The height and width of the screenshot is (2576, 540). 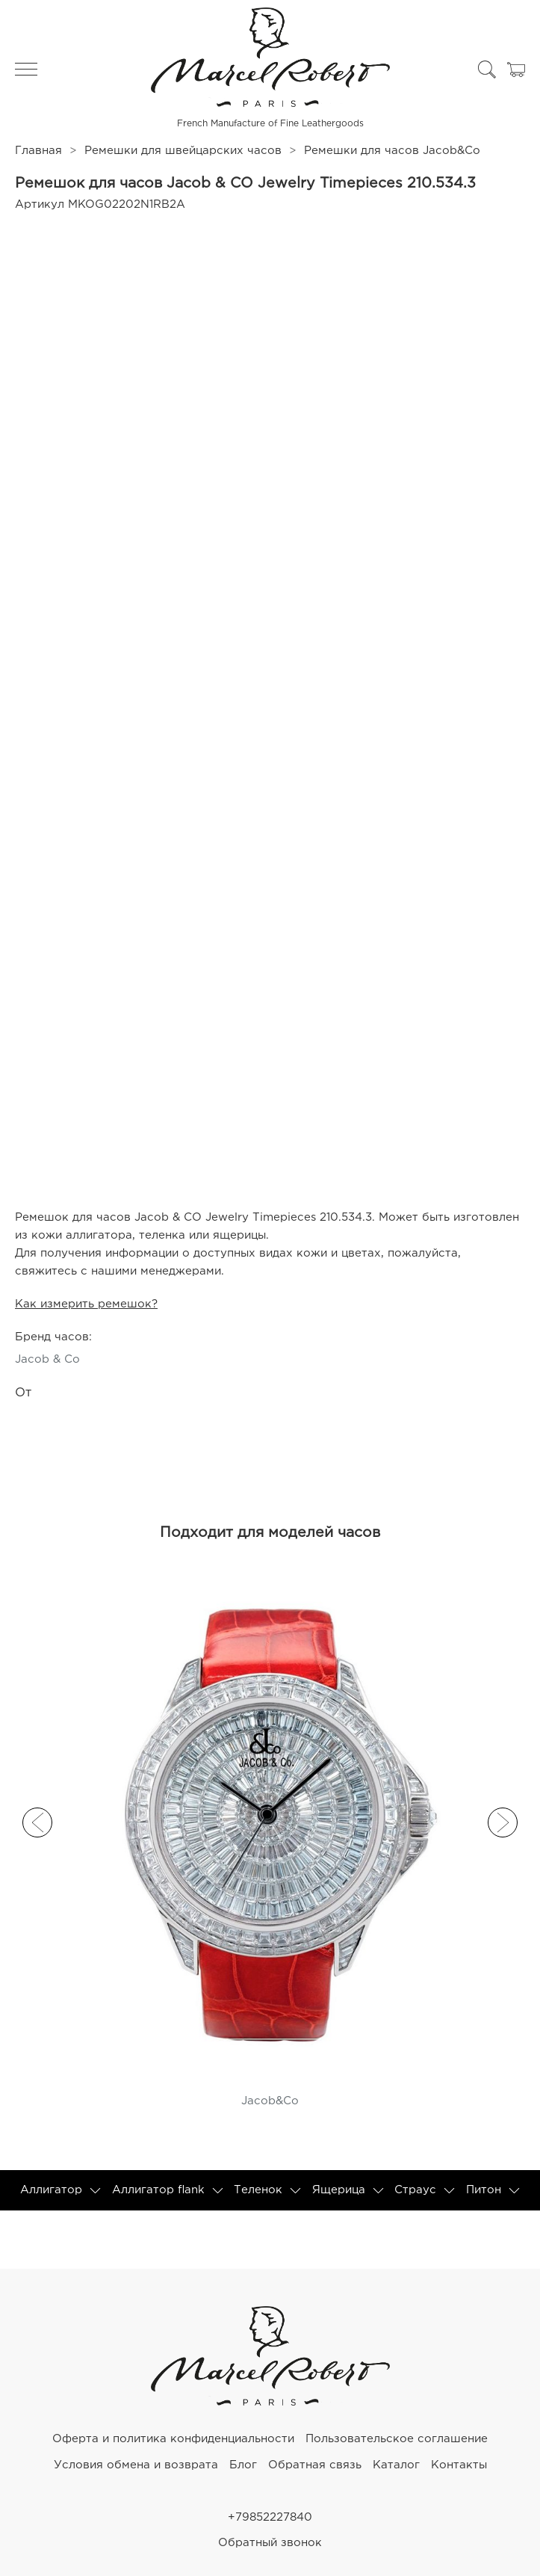 I want to click on Условия обмена и возврата, so click(x=136, y=2465).